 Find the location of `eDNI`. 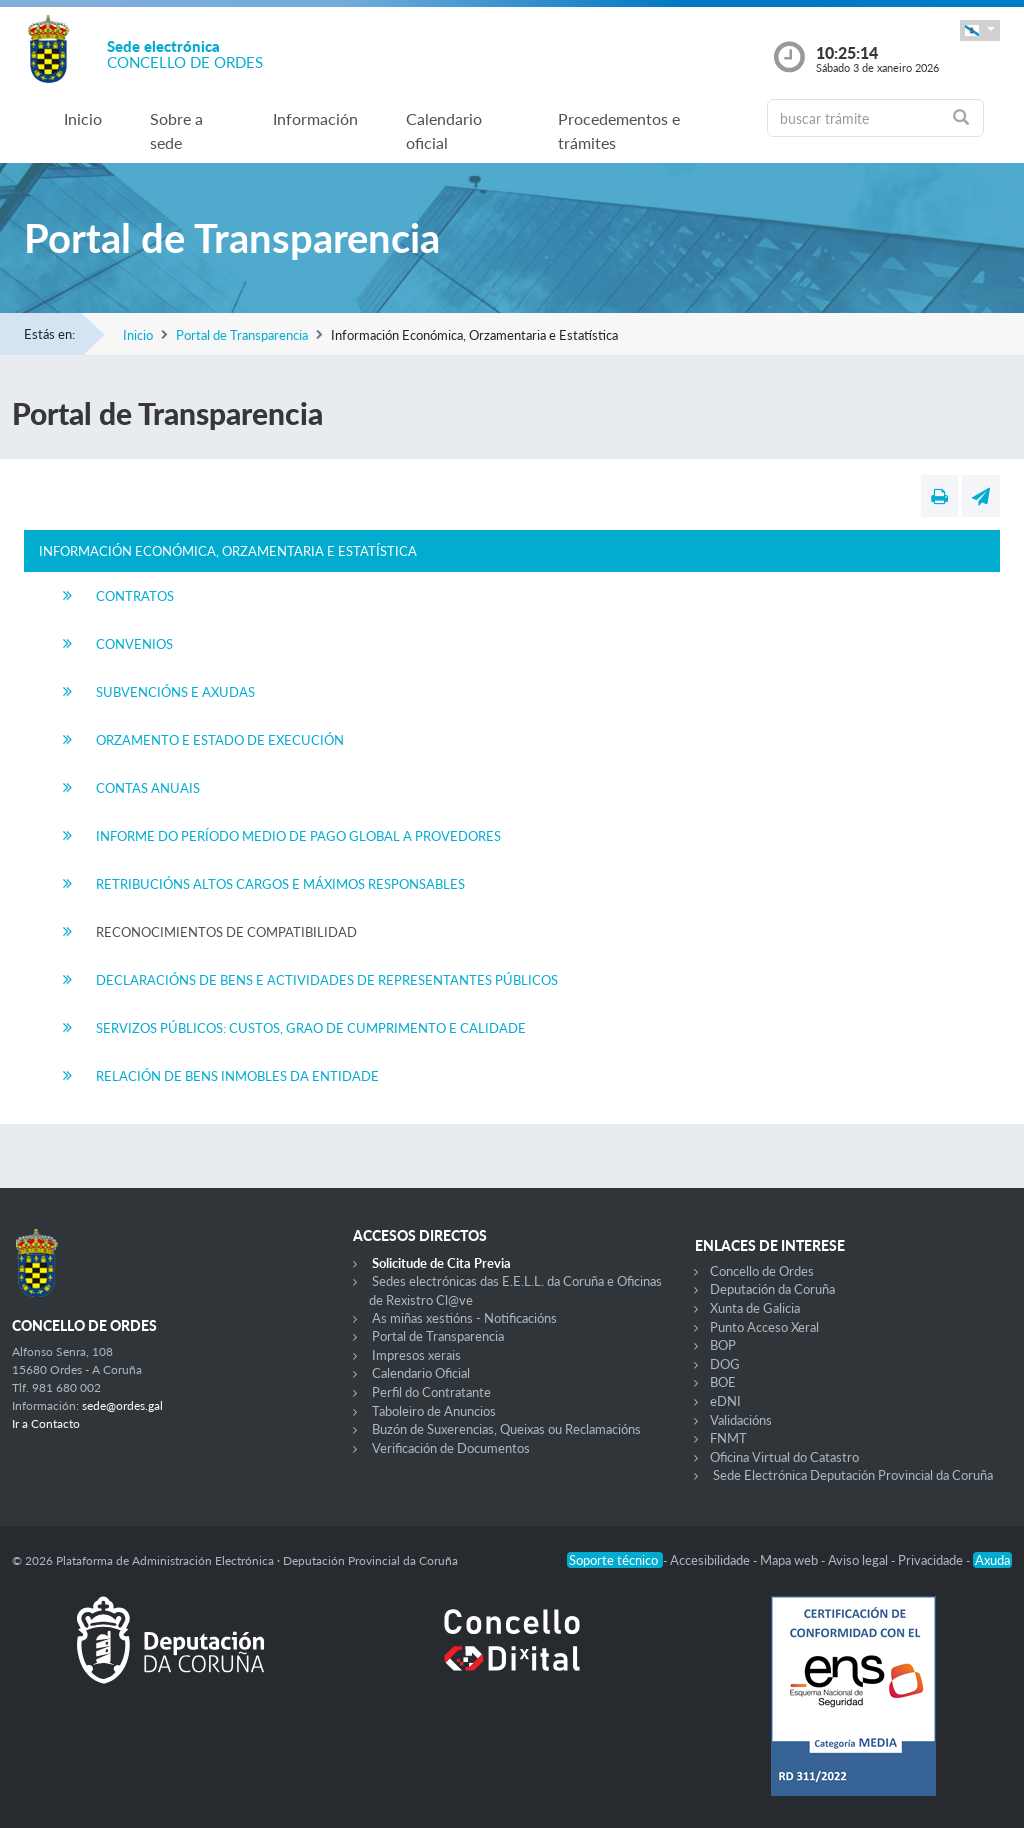

eDNI is located at coordinates (725, 1401).